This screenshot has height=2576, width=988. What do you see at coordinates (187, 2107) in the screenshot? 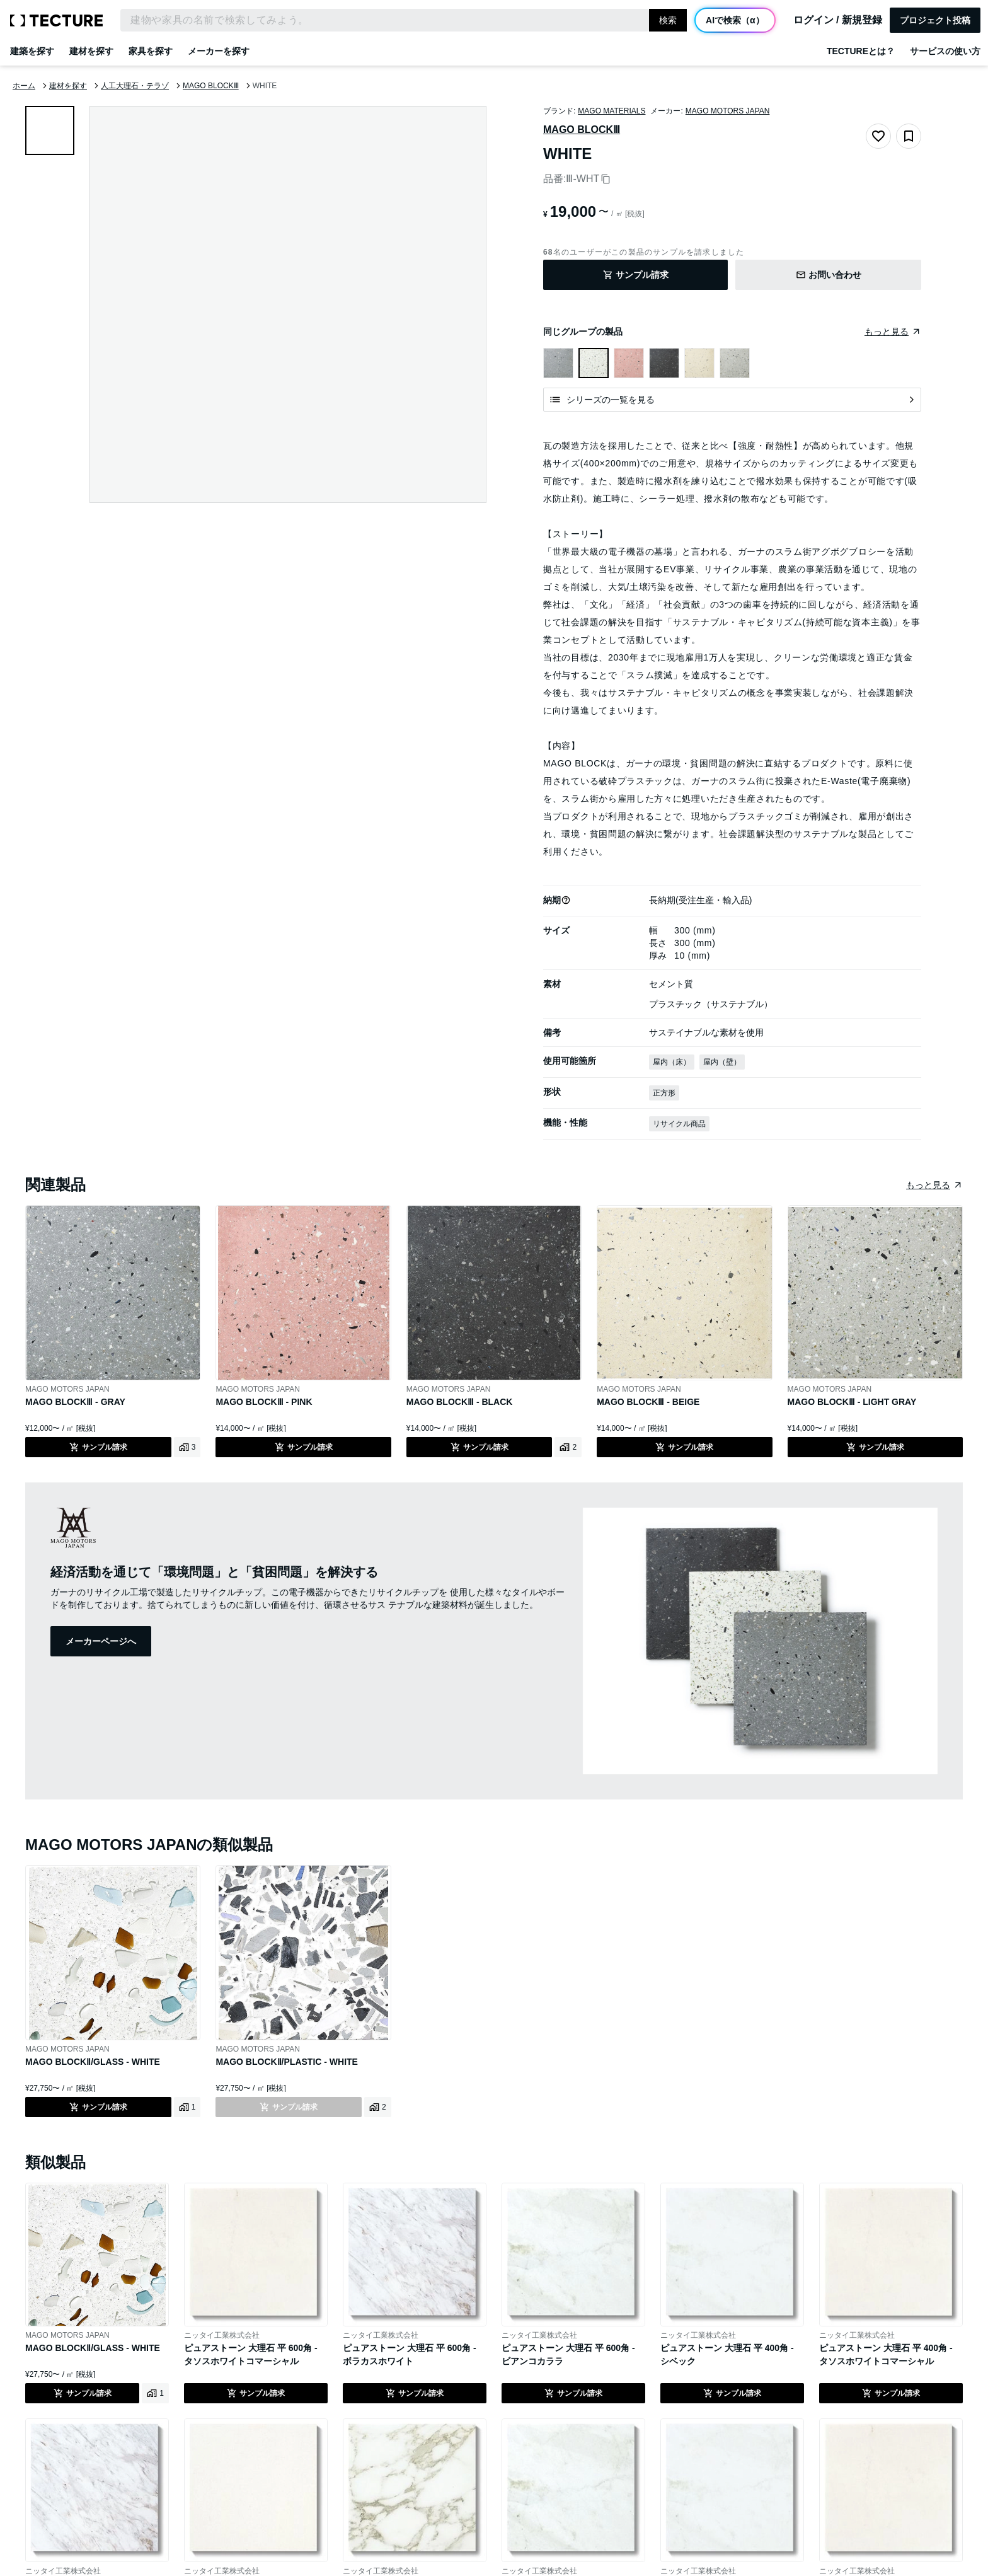
I see `[MAGO BLOCKⅡ/GLASS - WHITEの利用事例を見る]` at bounding box center [187, 2107].